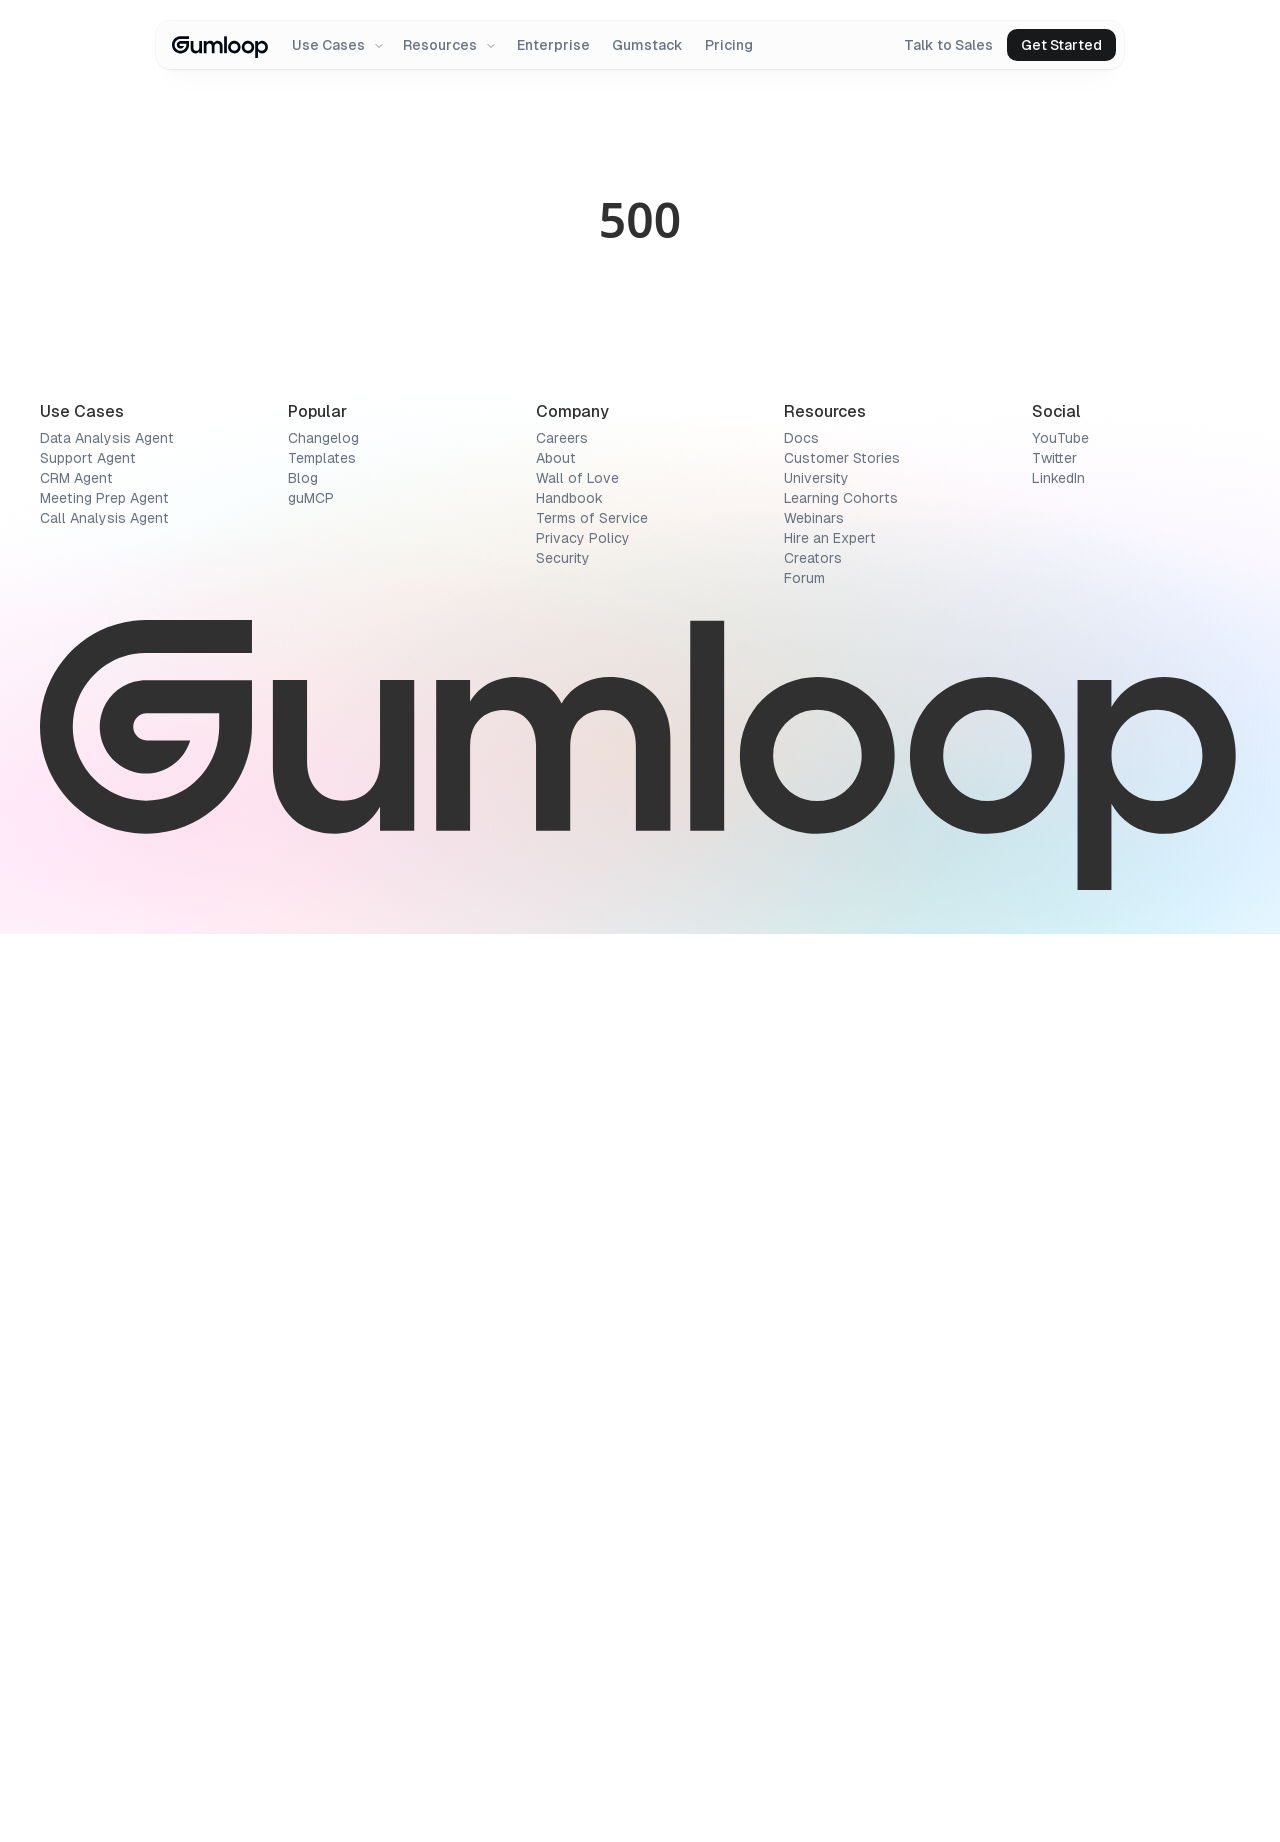 This screenshot has width=1280, height=1842. What do you see at coordinates (948, 45) in the screenshot?
I see `Talk to Sales` at bounding box center [948, 45].